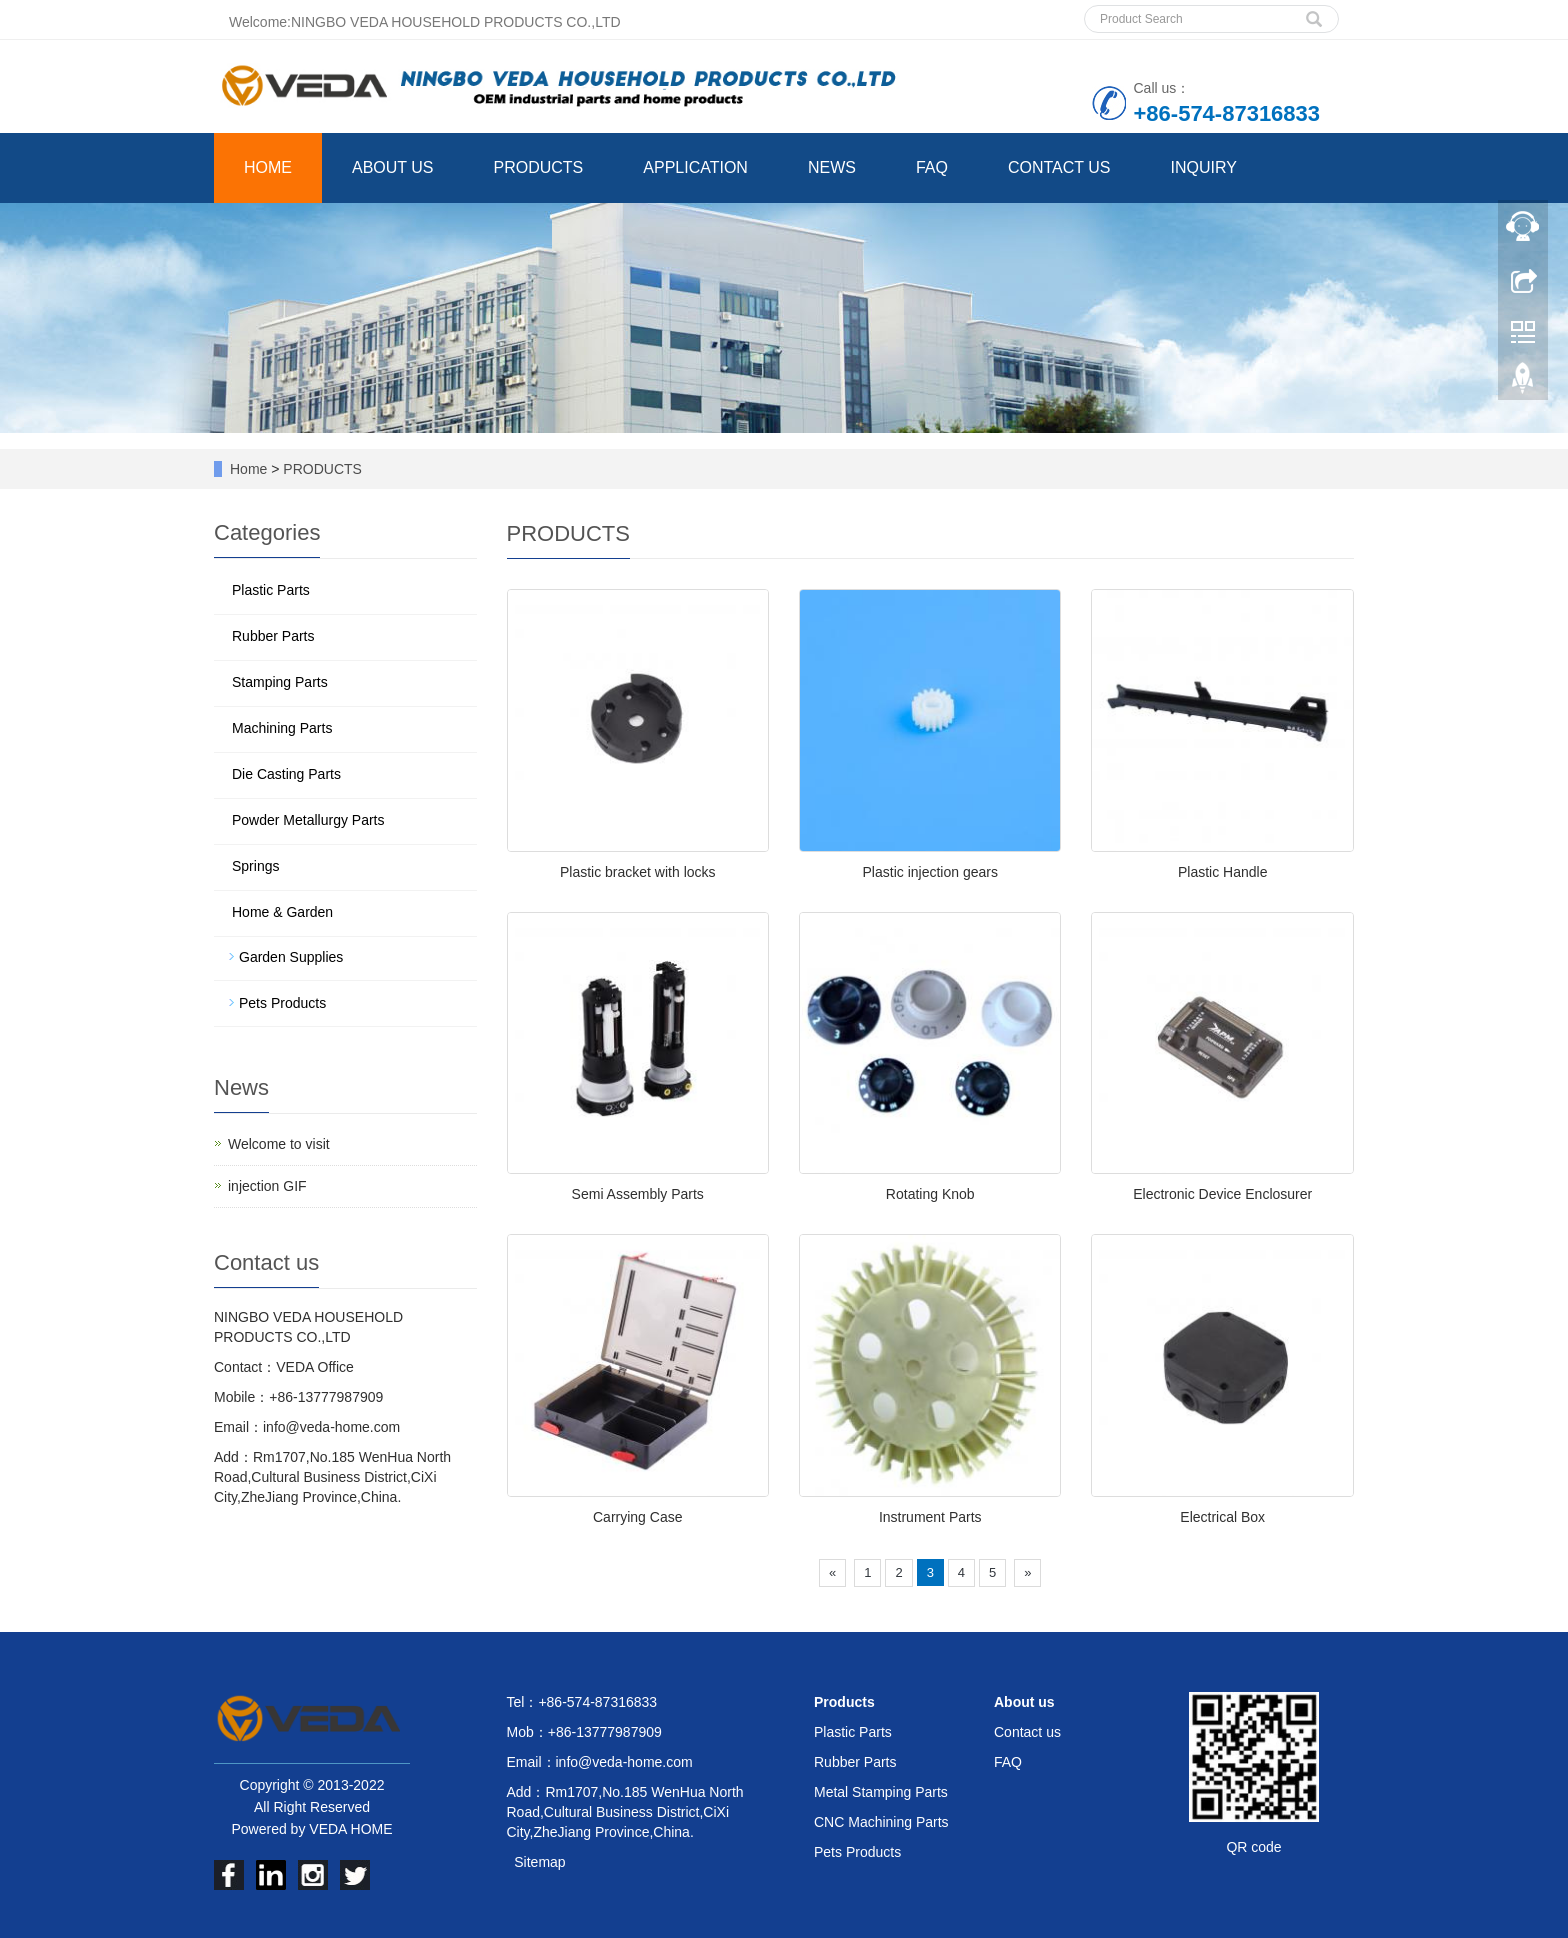 The image size is (1568, 1938). I want to click on Home, so click(248, 469).